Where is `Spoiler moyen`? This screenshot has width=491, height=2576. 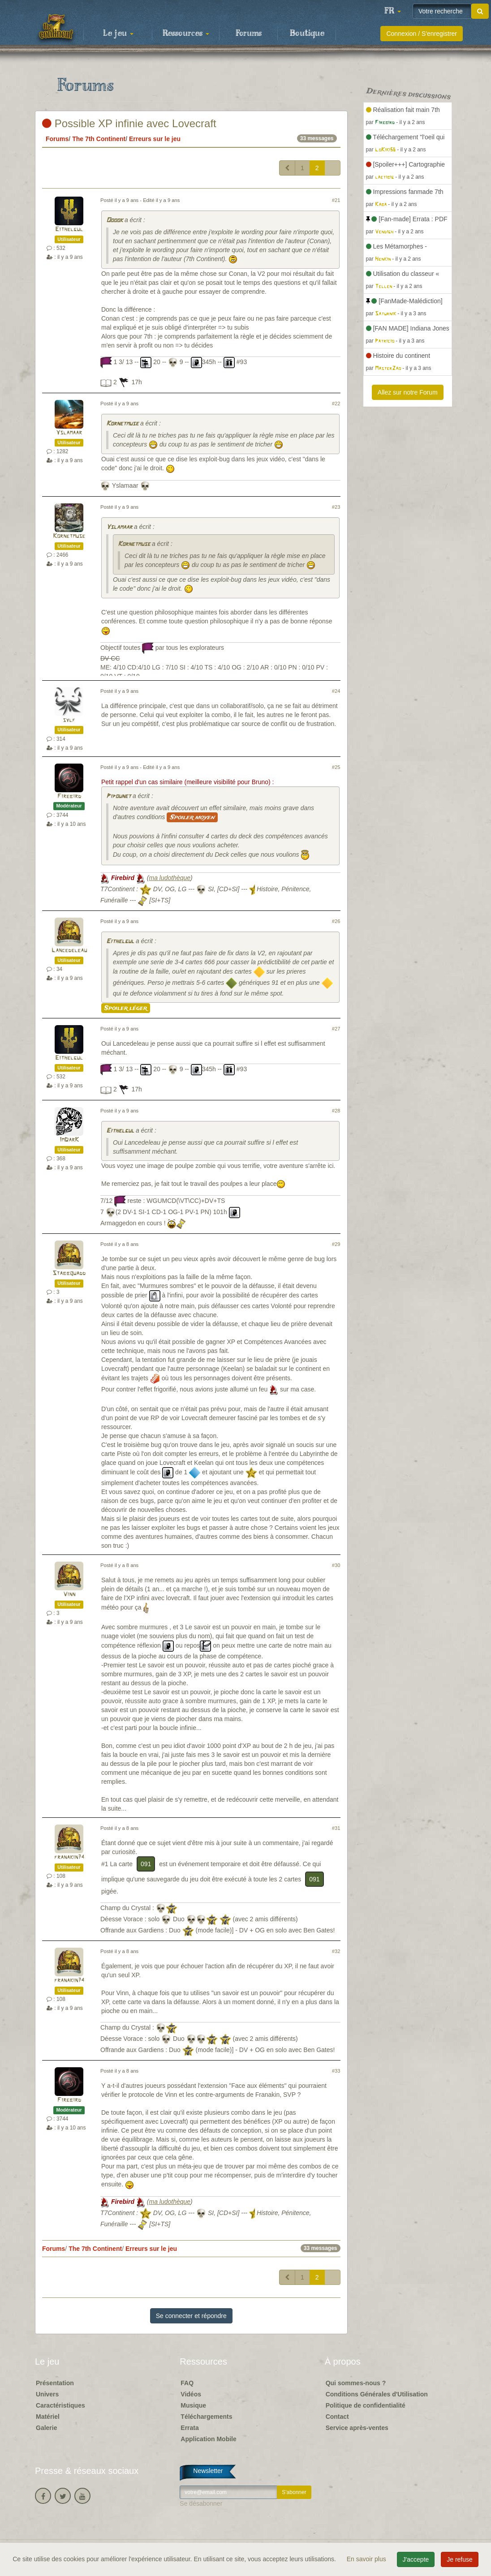 Spoiler moyen is located at coordinates (192, 817).